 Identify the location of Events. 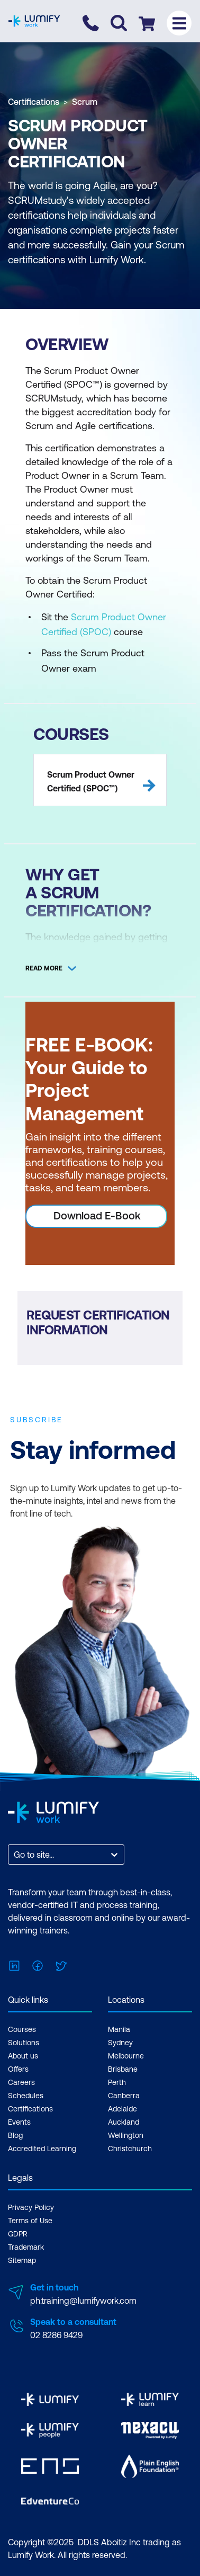
(19, 2122).